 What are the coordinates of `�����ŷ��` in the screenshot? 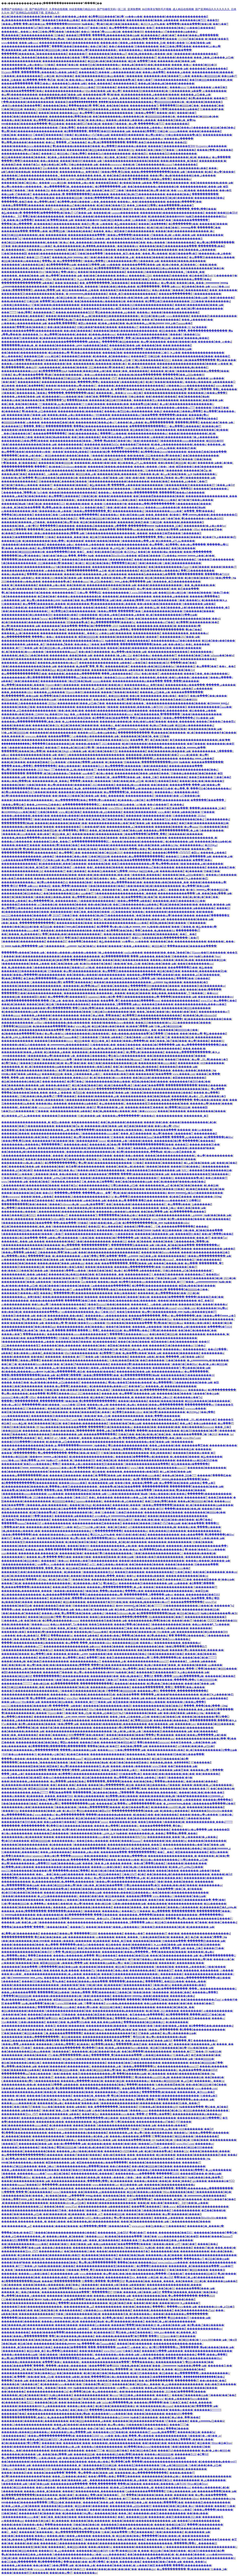 It's located at (47, 1397).